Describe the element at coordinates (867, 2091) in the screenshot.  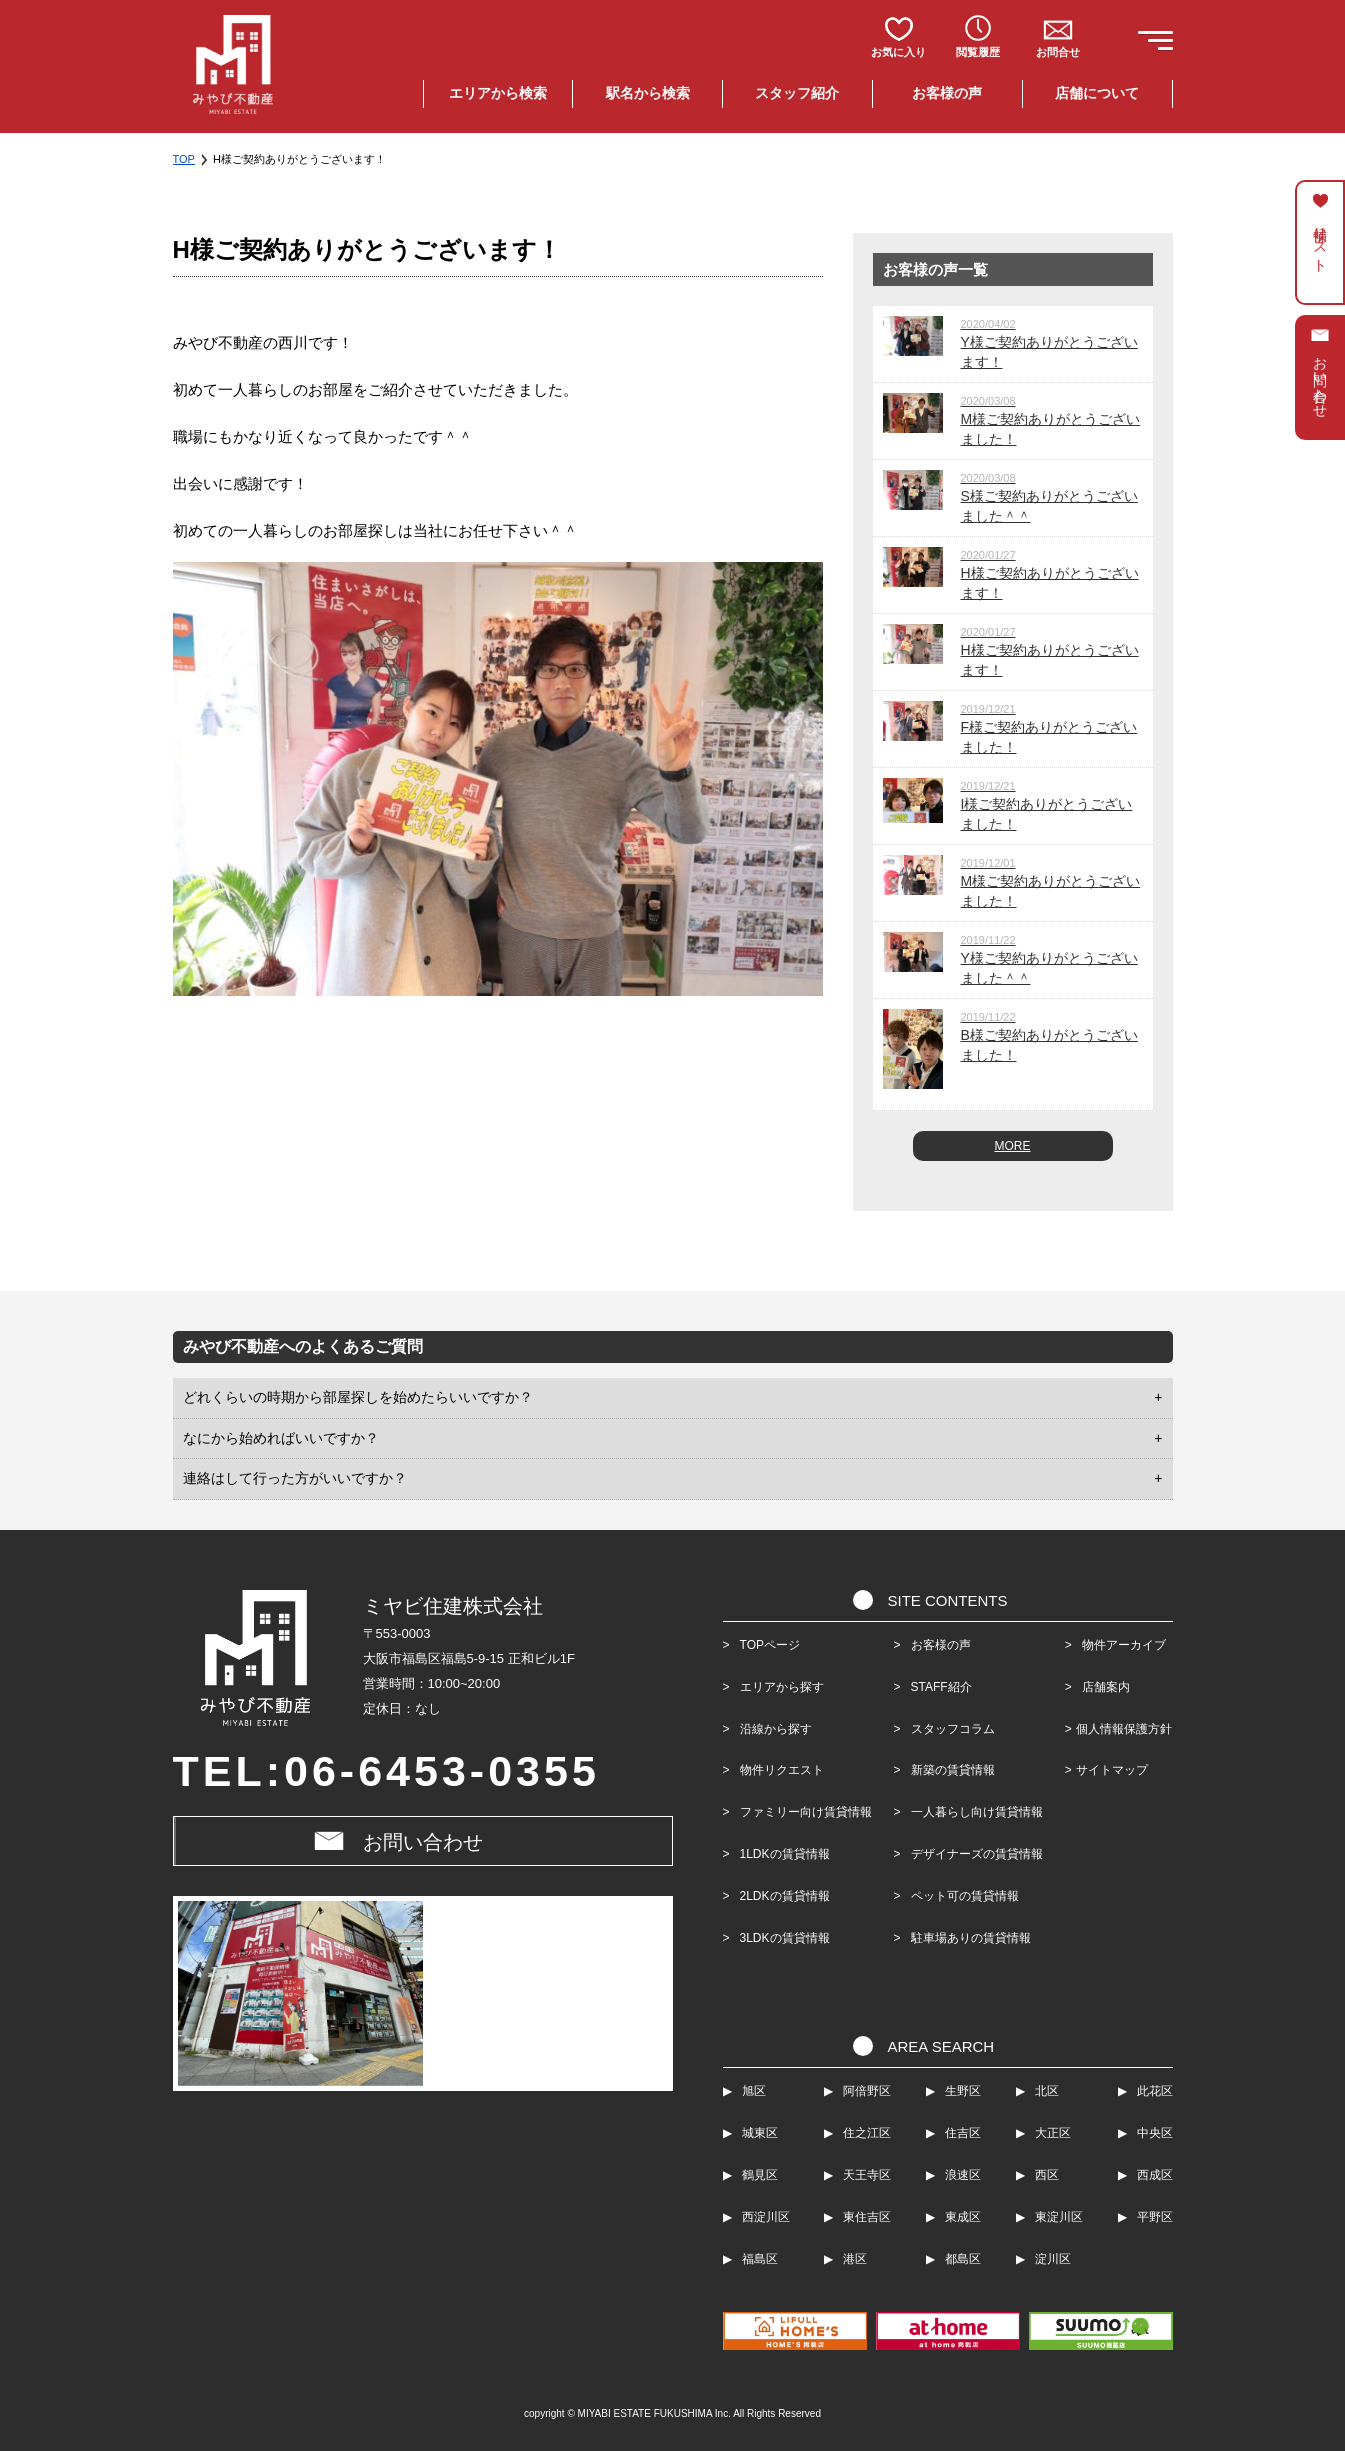
I see `阿倍野区` at that location.